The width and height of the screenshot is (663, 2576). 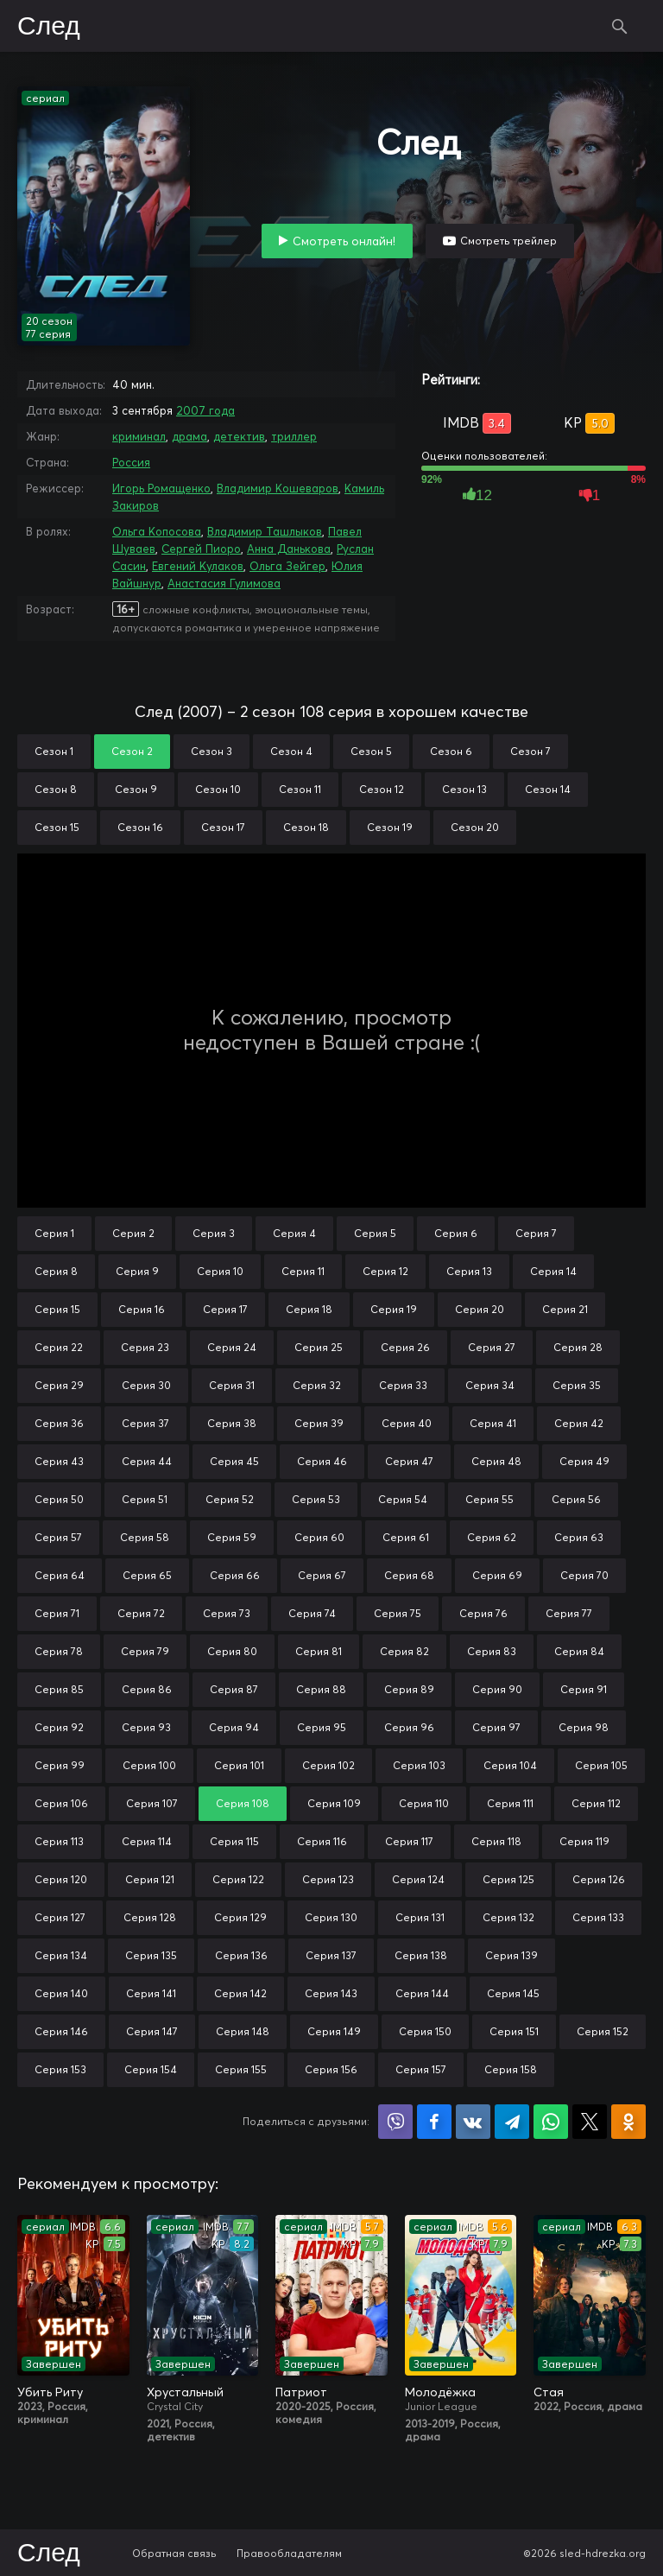 I want to click on Серия 54, so click(x=402, y=1499).